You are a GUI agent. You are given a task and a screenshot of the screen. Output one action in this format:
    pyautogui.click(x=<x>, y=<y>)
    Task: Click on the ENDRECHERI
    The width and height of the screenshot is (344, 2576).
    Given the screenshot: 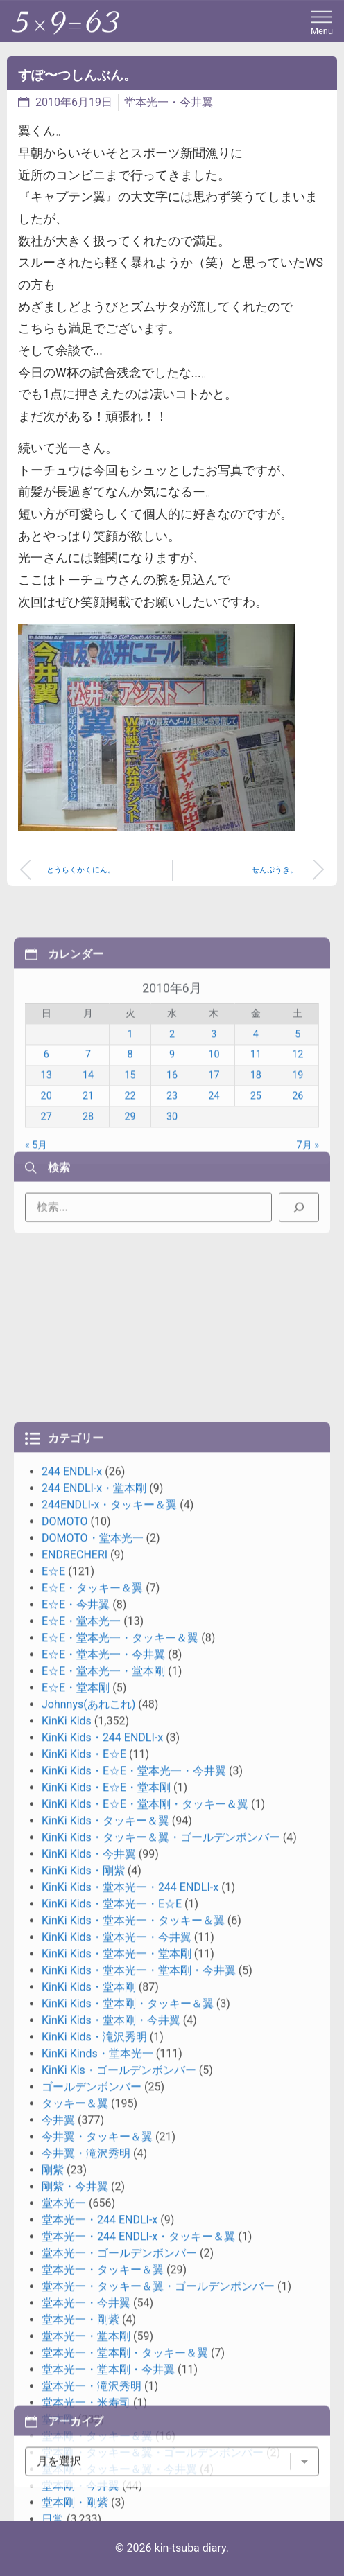 What is the action you would take?
    pyautogui.click(x=75, y=2103)
    